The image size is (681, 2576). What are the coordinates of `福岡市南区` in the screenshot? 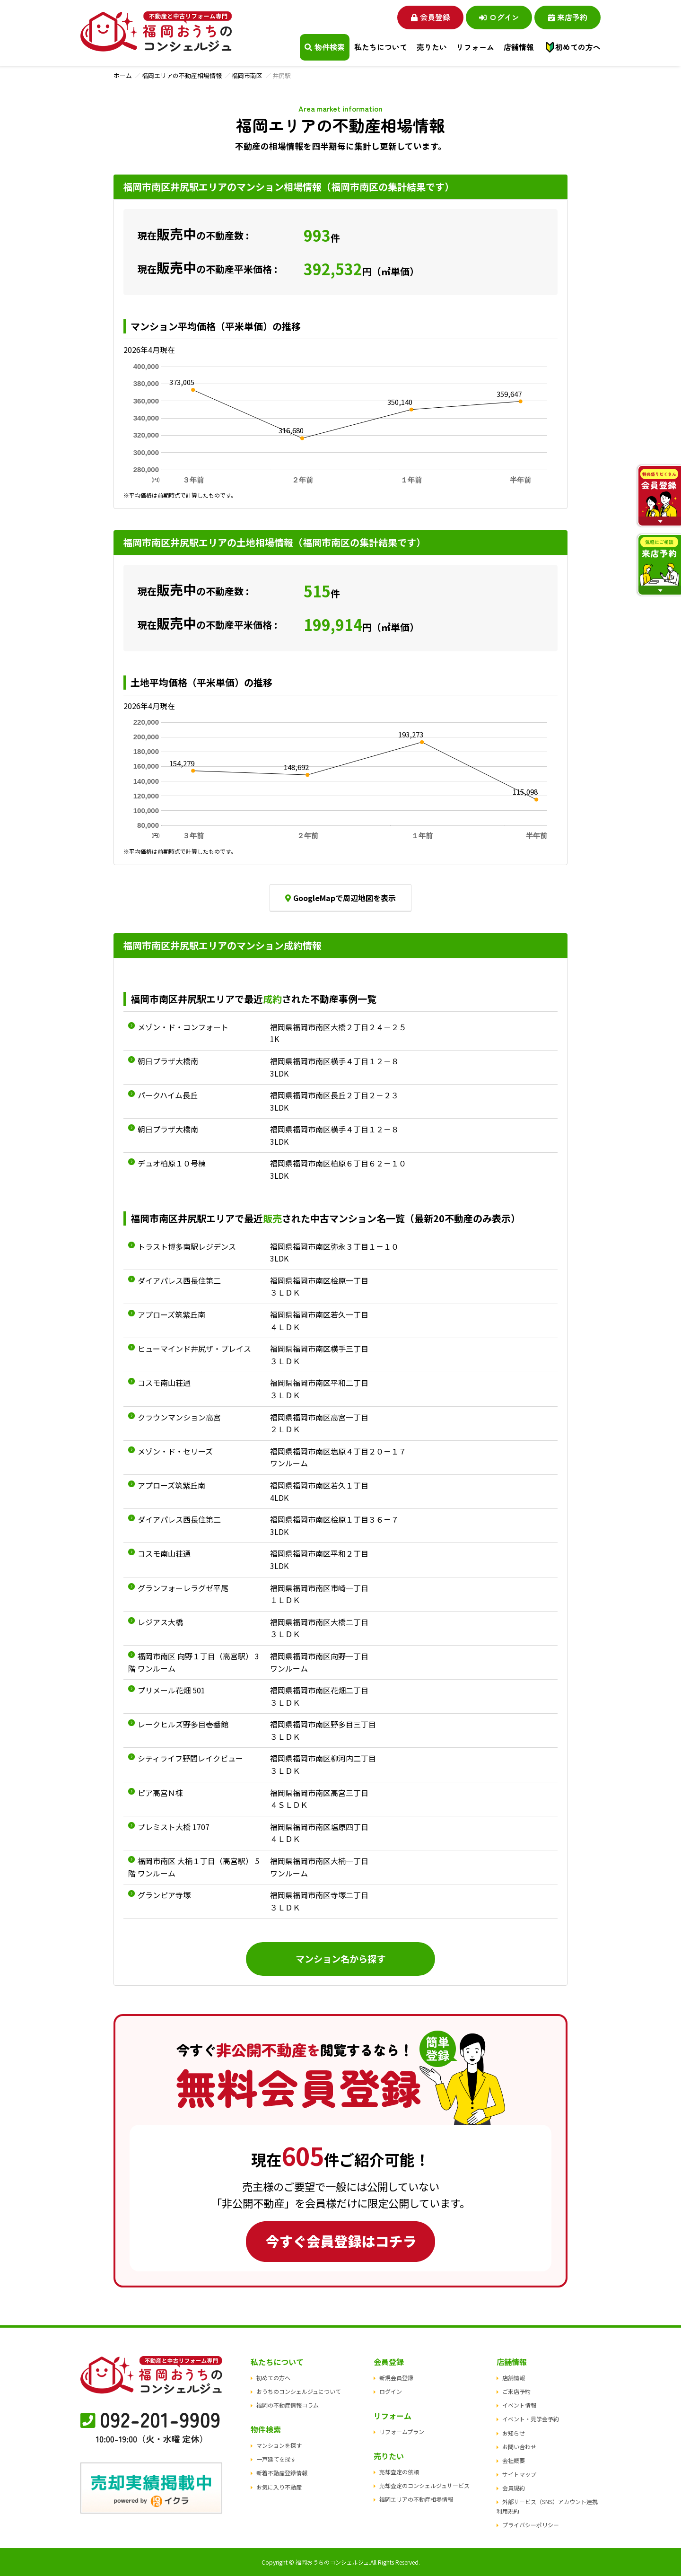 It's located at (247, 75).